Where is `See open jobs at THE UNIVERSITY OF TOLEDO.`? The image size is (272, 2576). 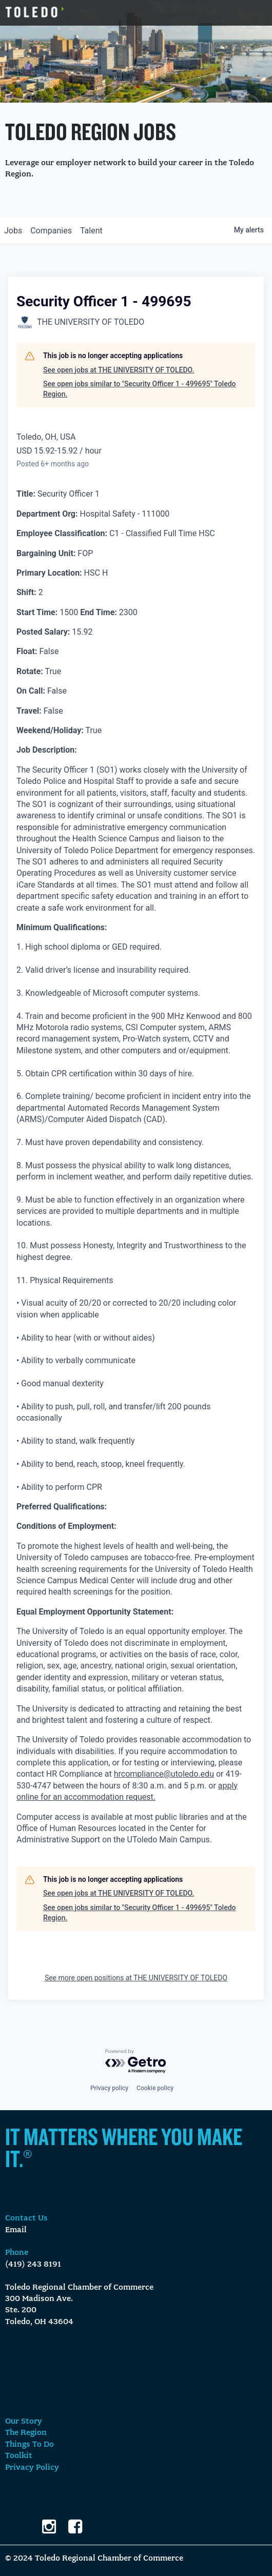
See open jobs at THE UNIVERSITY OF TOLEDO. is located at coordinates (118, 370).